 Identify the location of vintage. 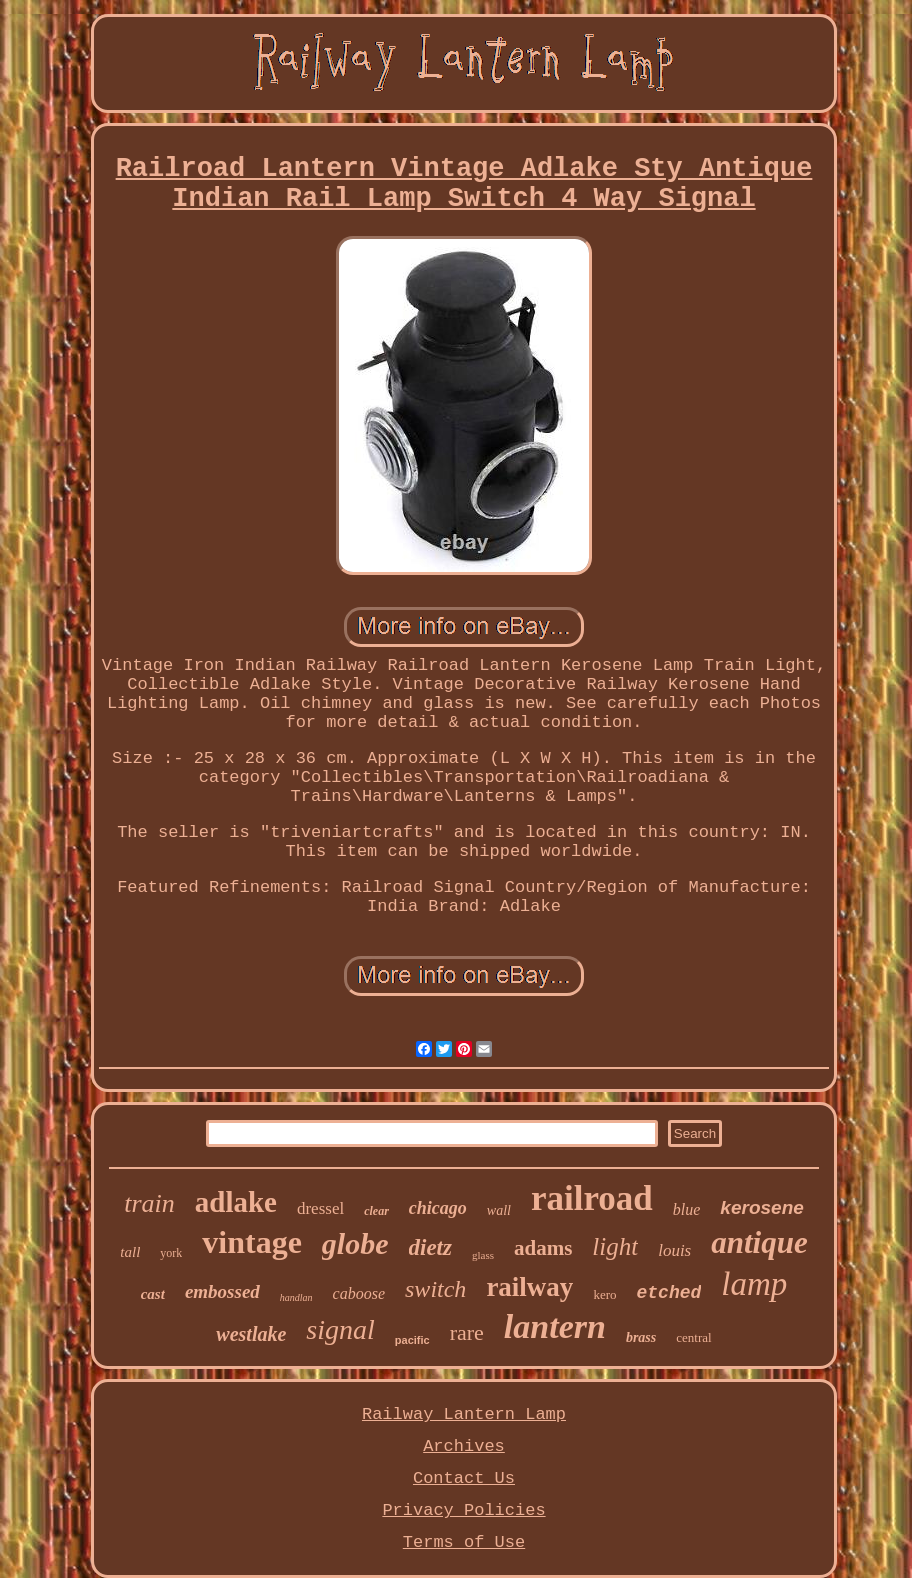
(252, 1242).